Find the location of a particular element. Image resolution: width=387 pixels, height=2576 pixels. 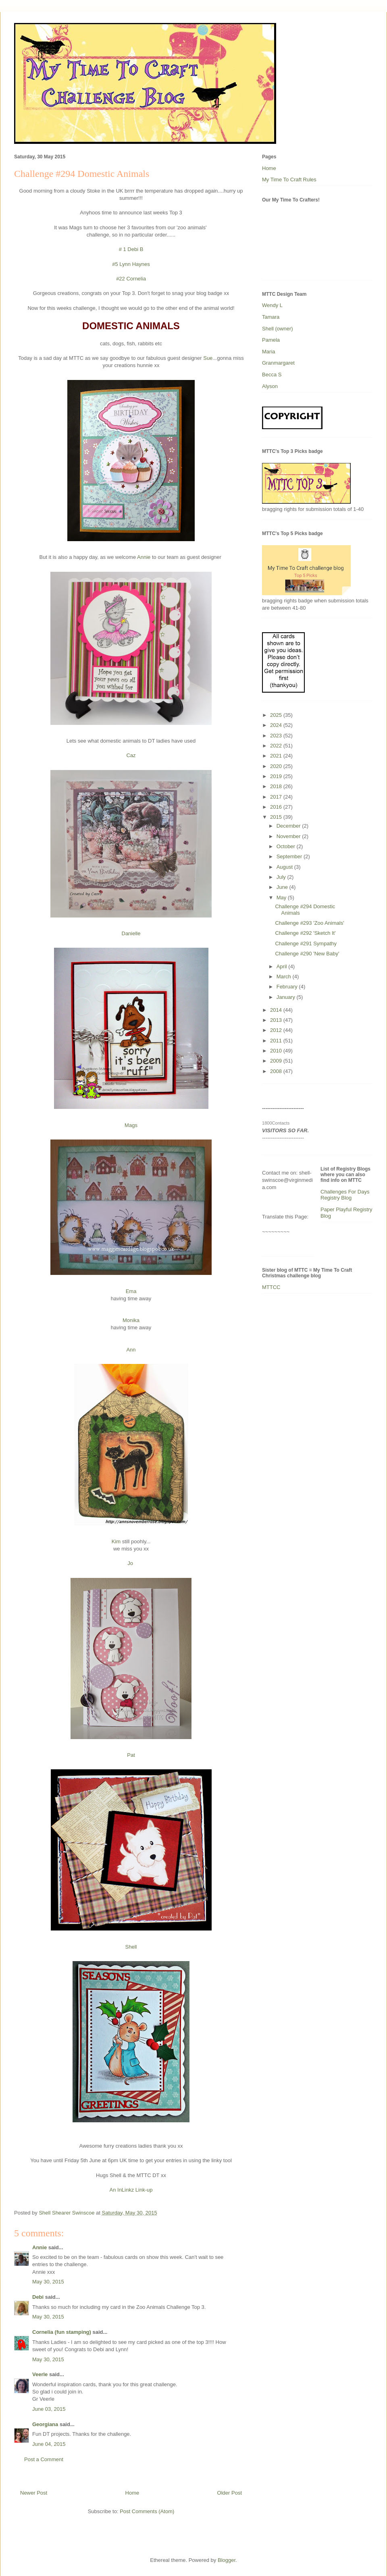

Challenge #293 'Zoo Animals' is located at coordinates (309, 923).